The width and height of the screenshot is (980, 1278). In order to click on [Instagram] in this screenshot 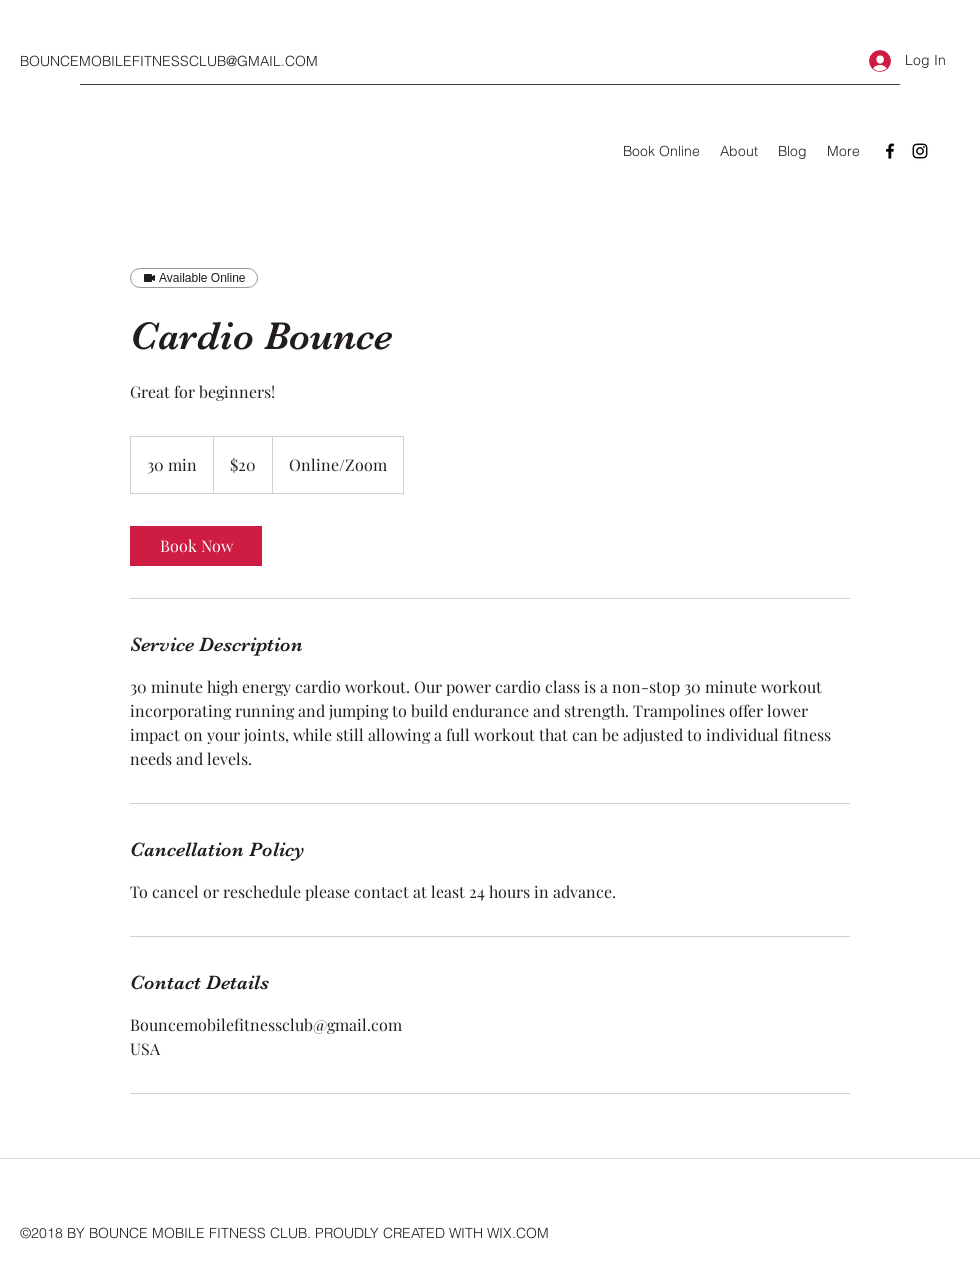, I will do `click(920, 151)`.